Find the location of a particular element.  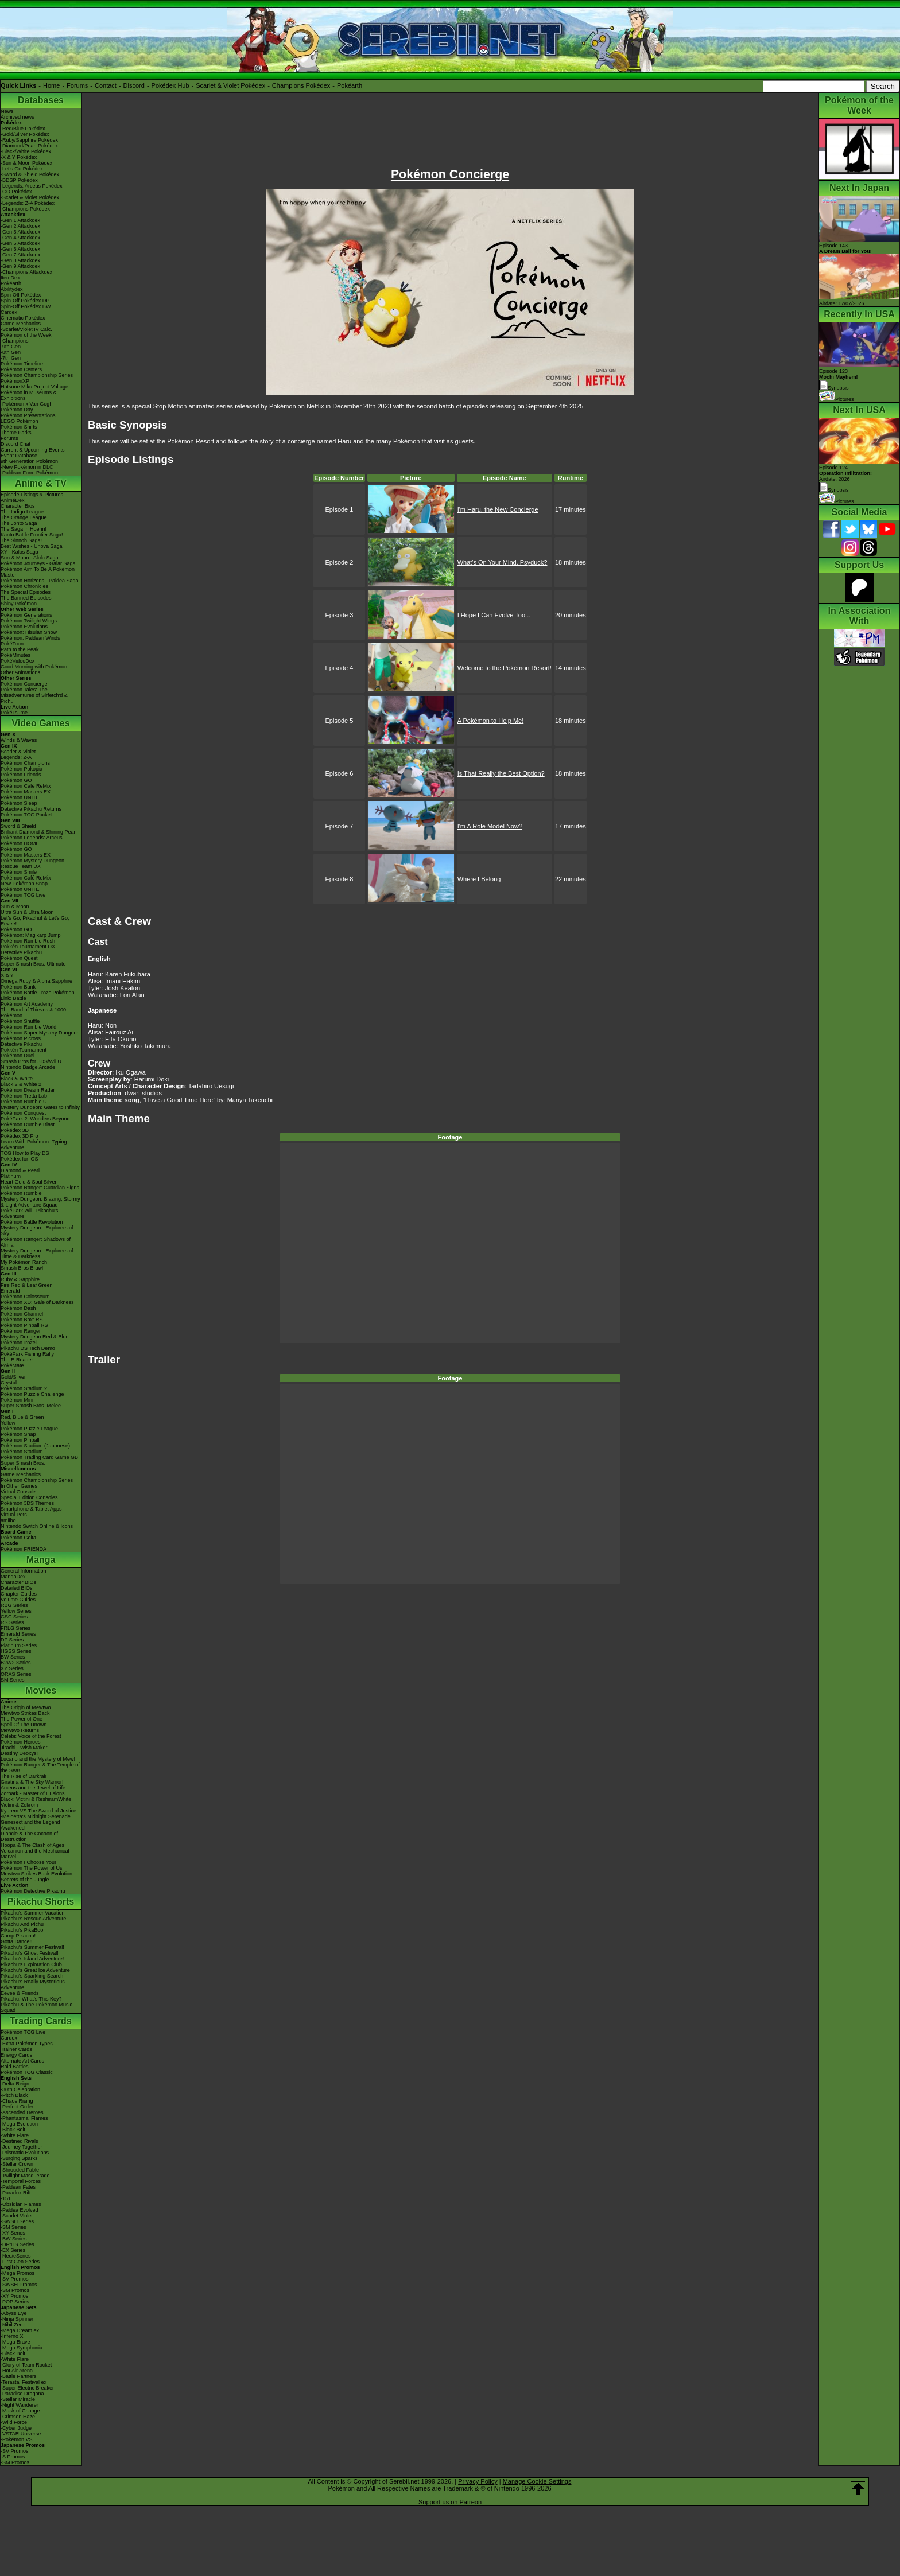

Super Smash Bros. Ultimate is located at coordinates (33, 964).